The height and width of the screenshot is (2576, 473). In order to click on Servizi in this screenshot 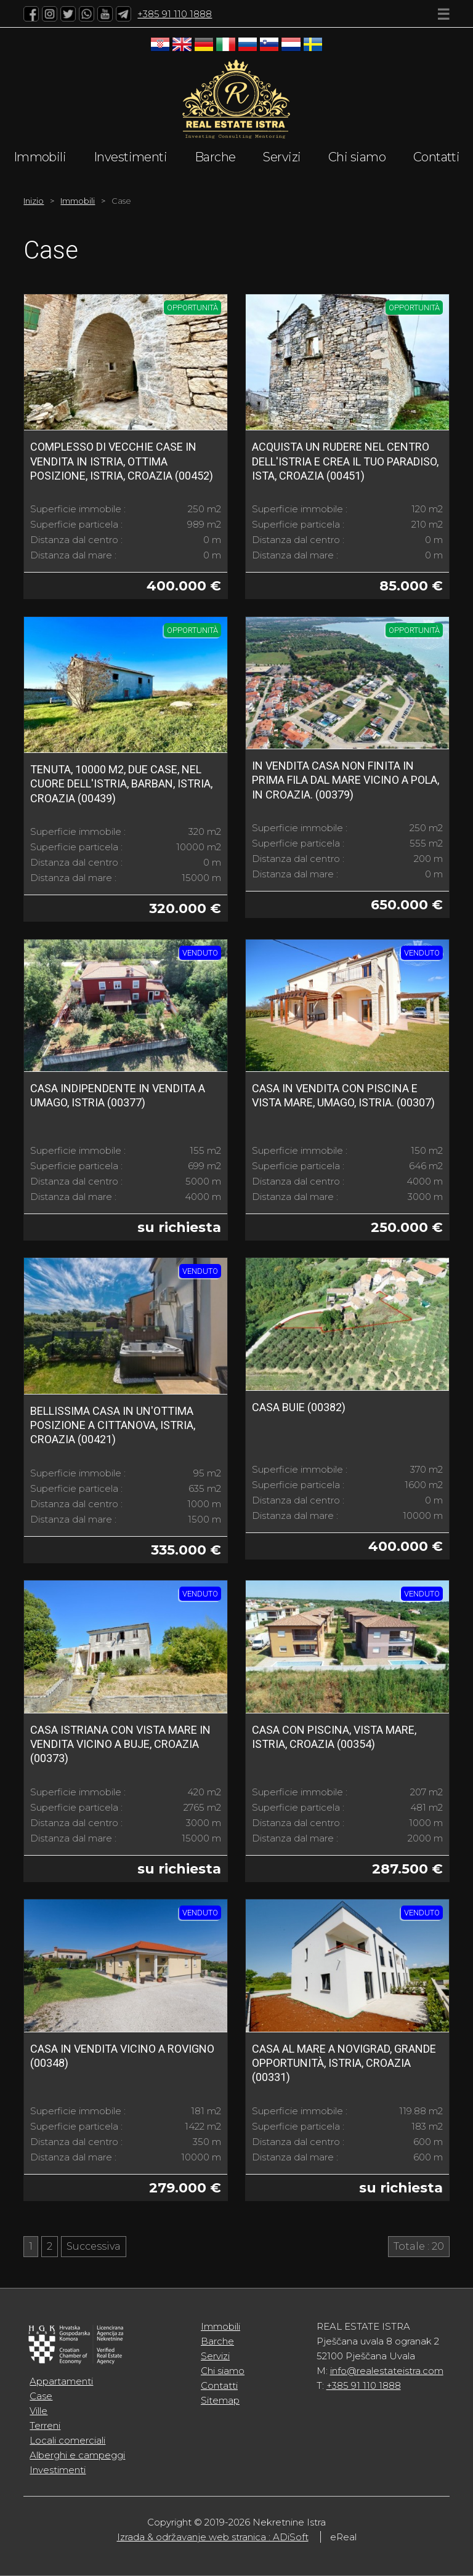, I will do `click(282, 157)`.